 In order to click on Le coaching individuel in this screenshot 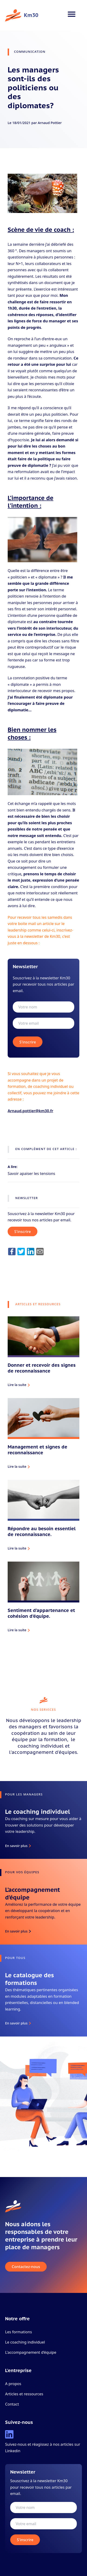, I will do `click(25, 2342)`.